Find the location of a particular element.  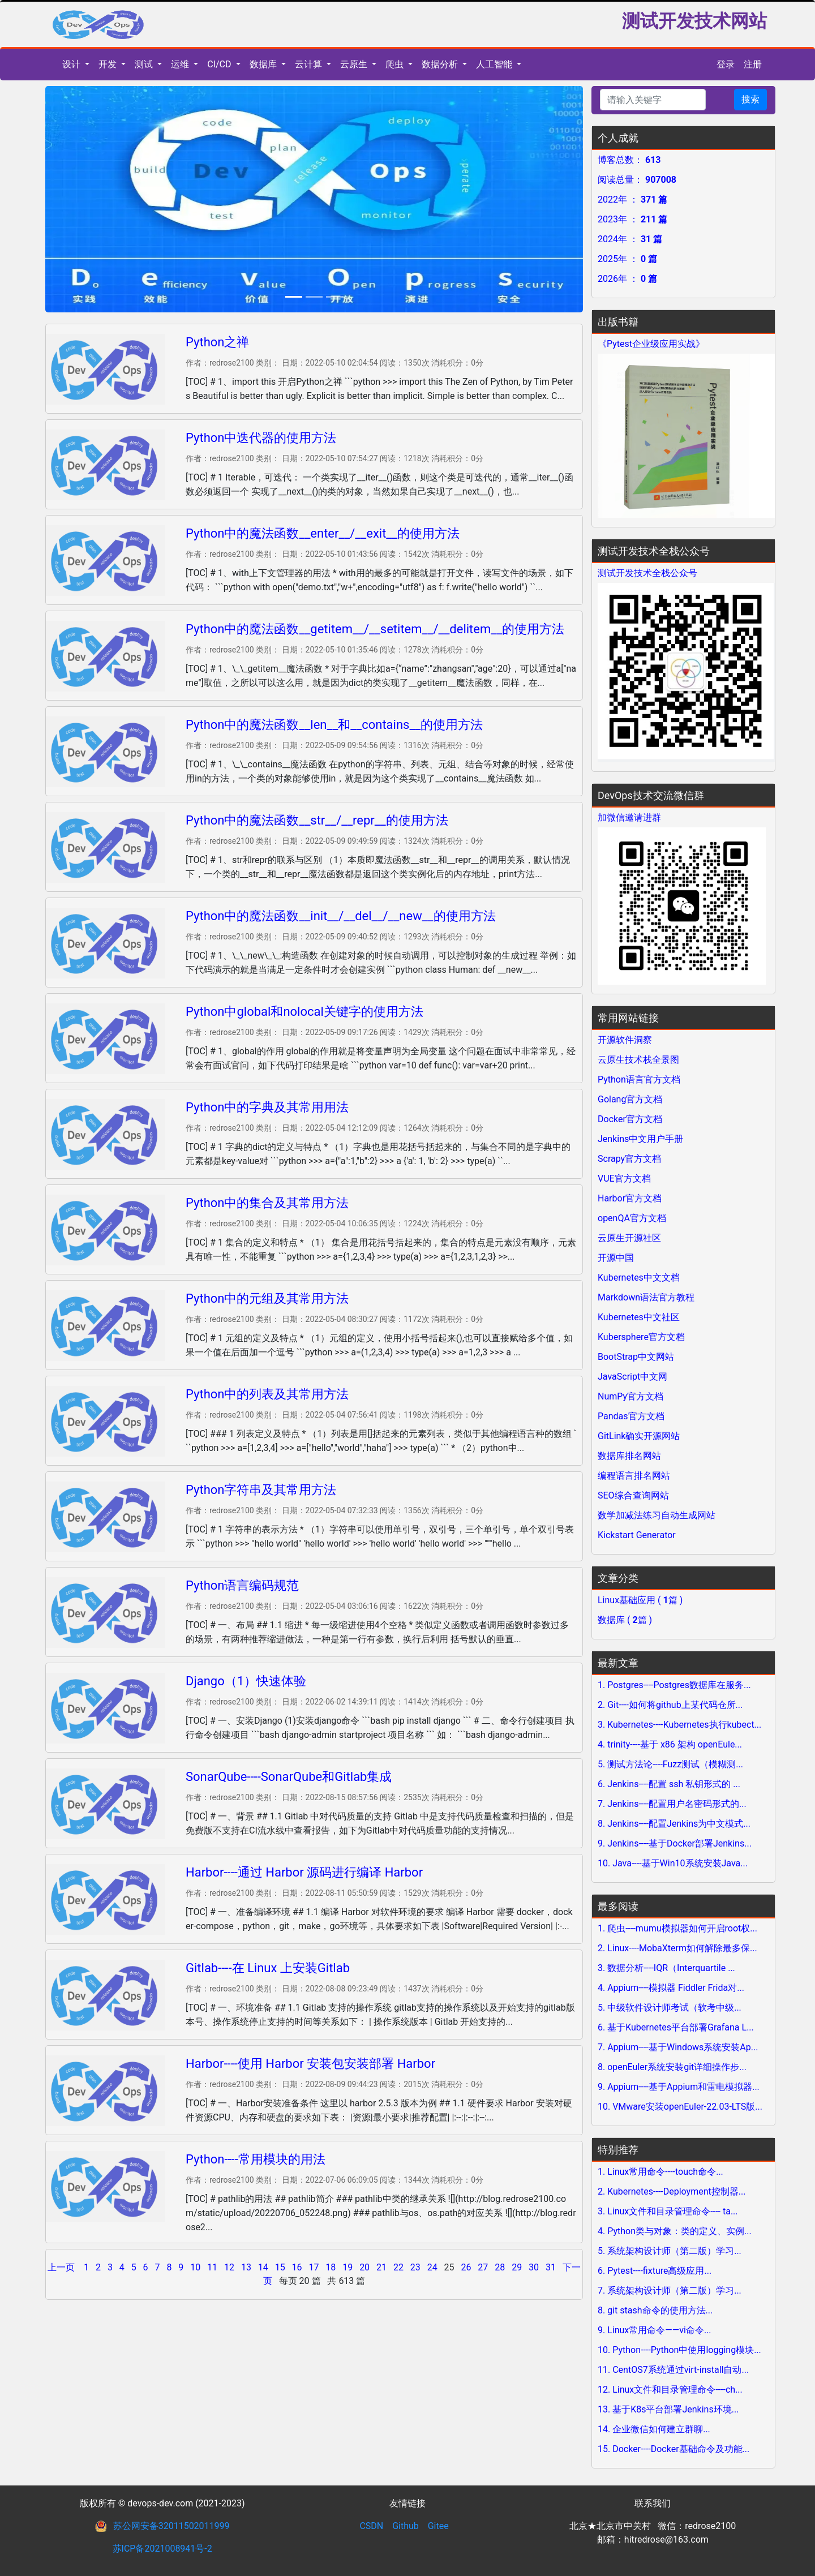

9. Jenkins----基于Docker部署Jenkins... is located at coordinates (675, 1843).